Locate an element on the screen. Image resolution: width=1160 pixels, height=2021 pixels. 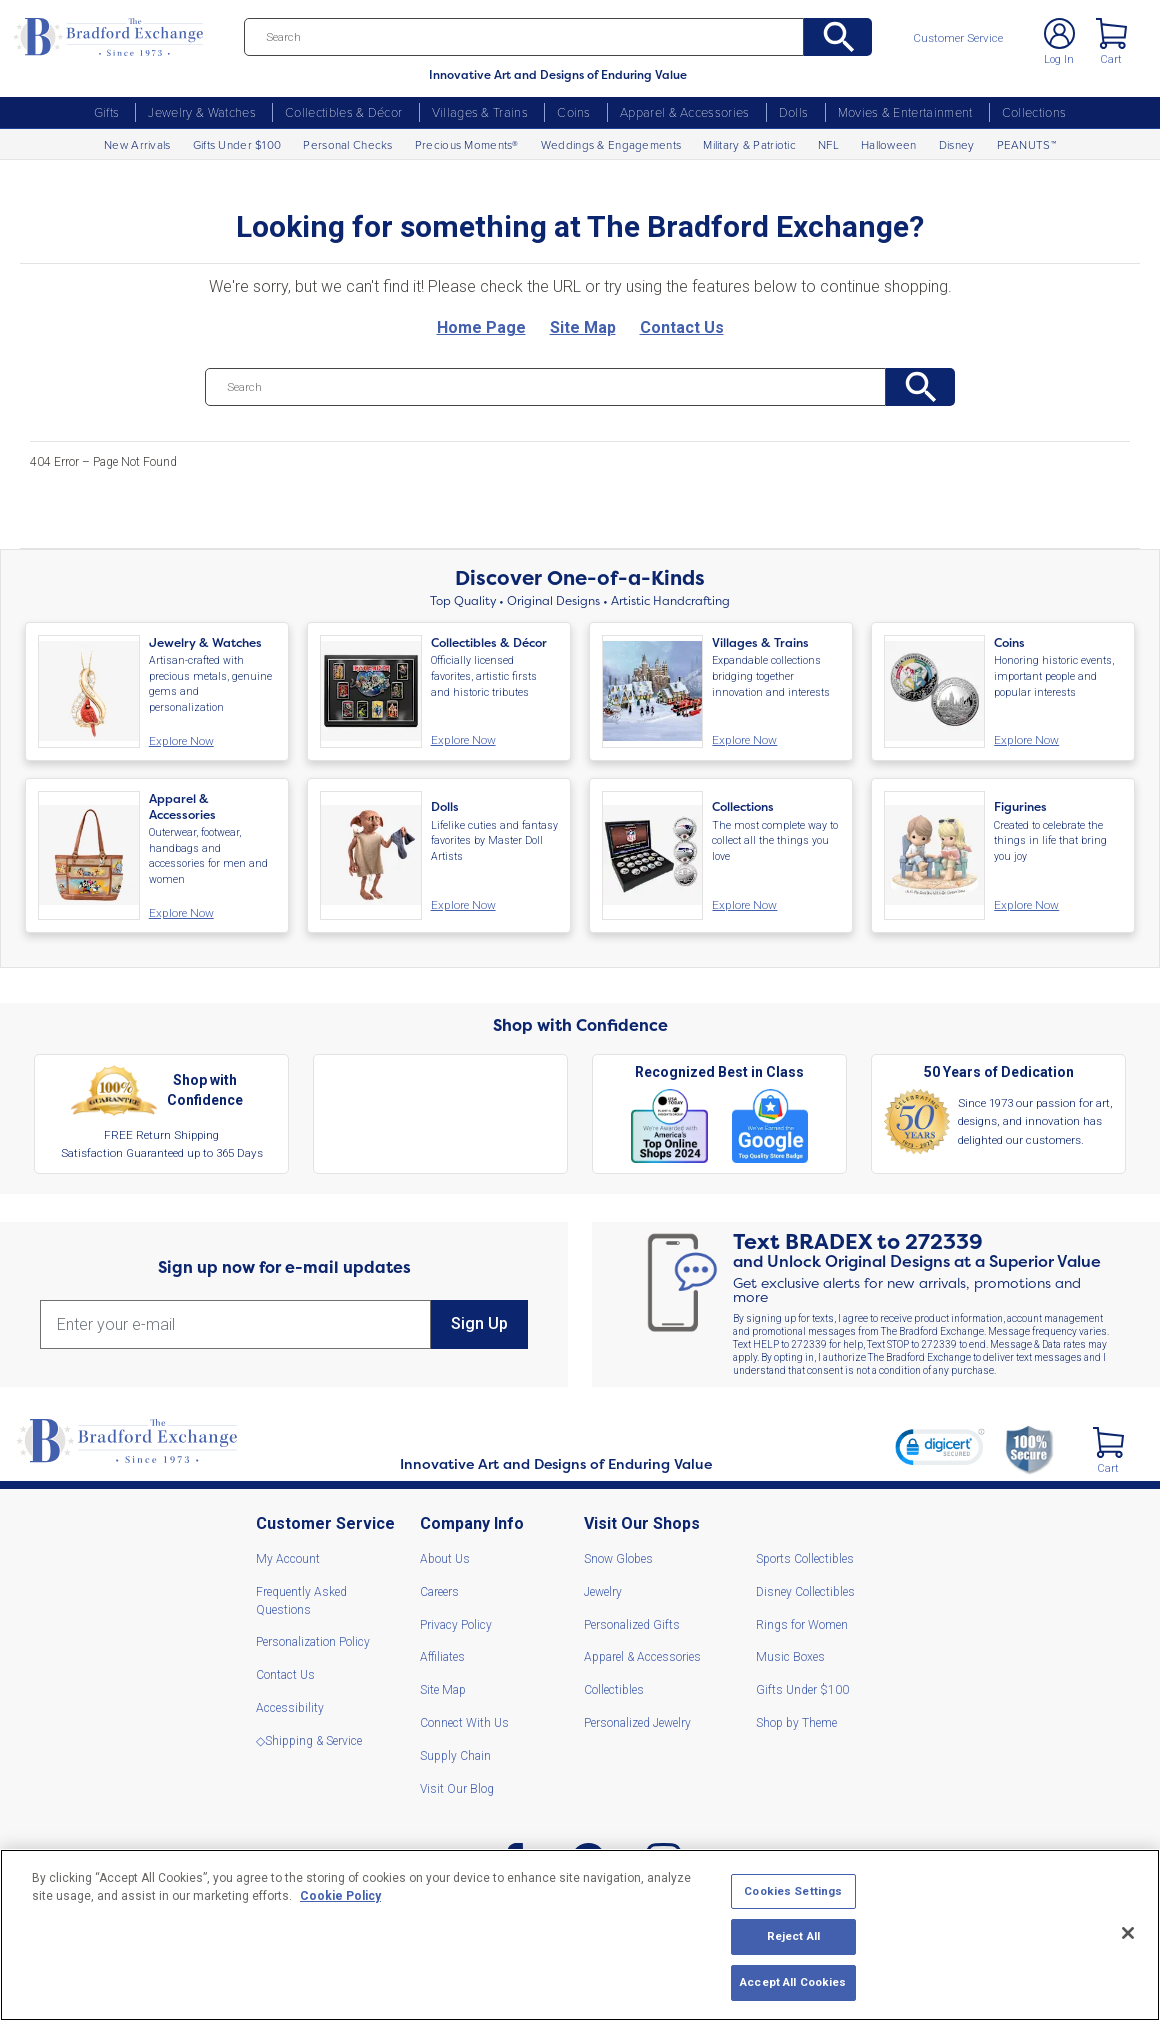
Apparel & Accessories is located at coordinates (685, 112).